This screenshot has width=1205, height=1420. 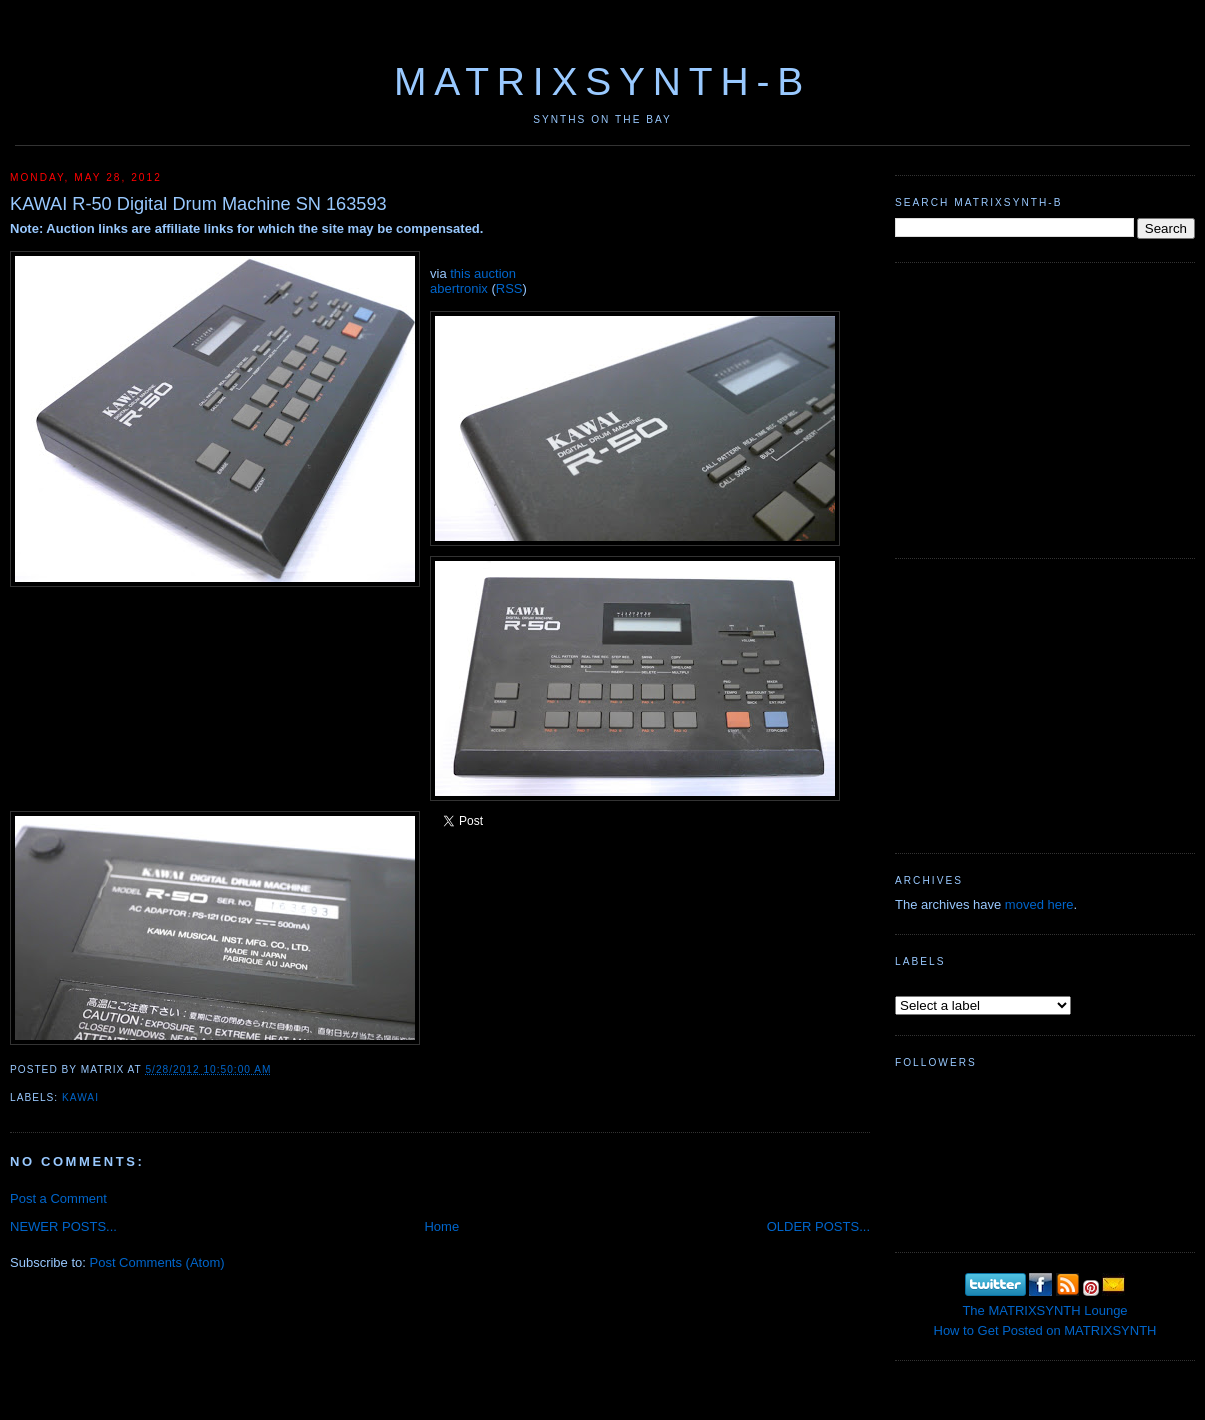 What do you see at coordinates (1045, 1330) in the screenshot?
I see `How to Get Posted on MATRIXSYNTH` at bounding box center [1045, 1330].